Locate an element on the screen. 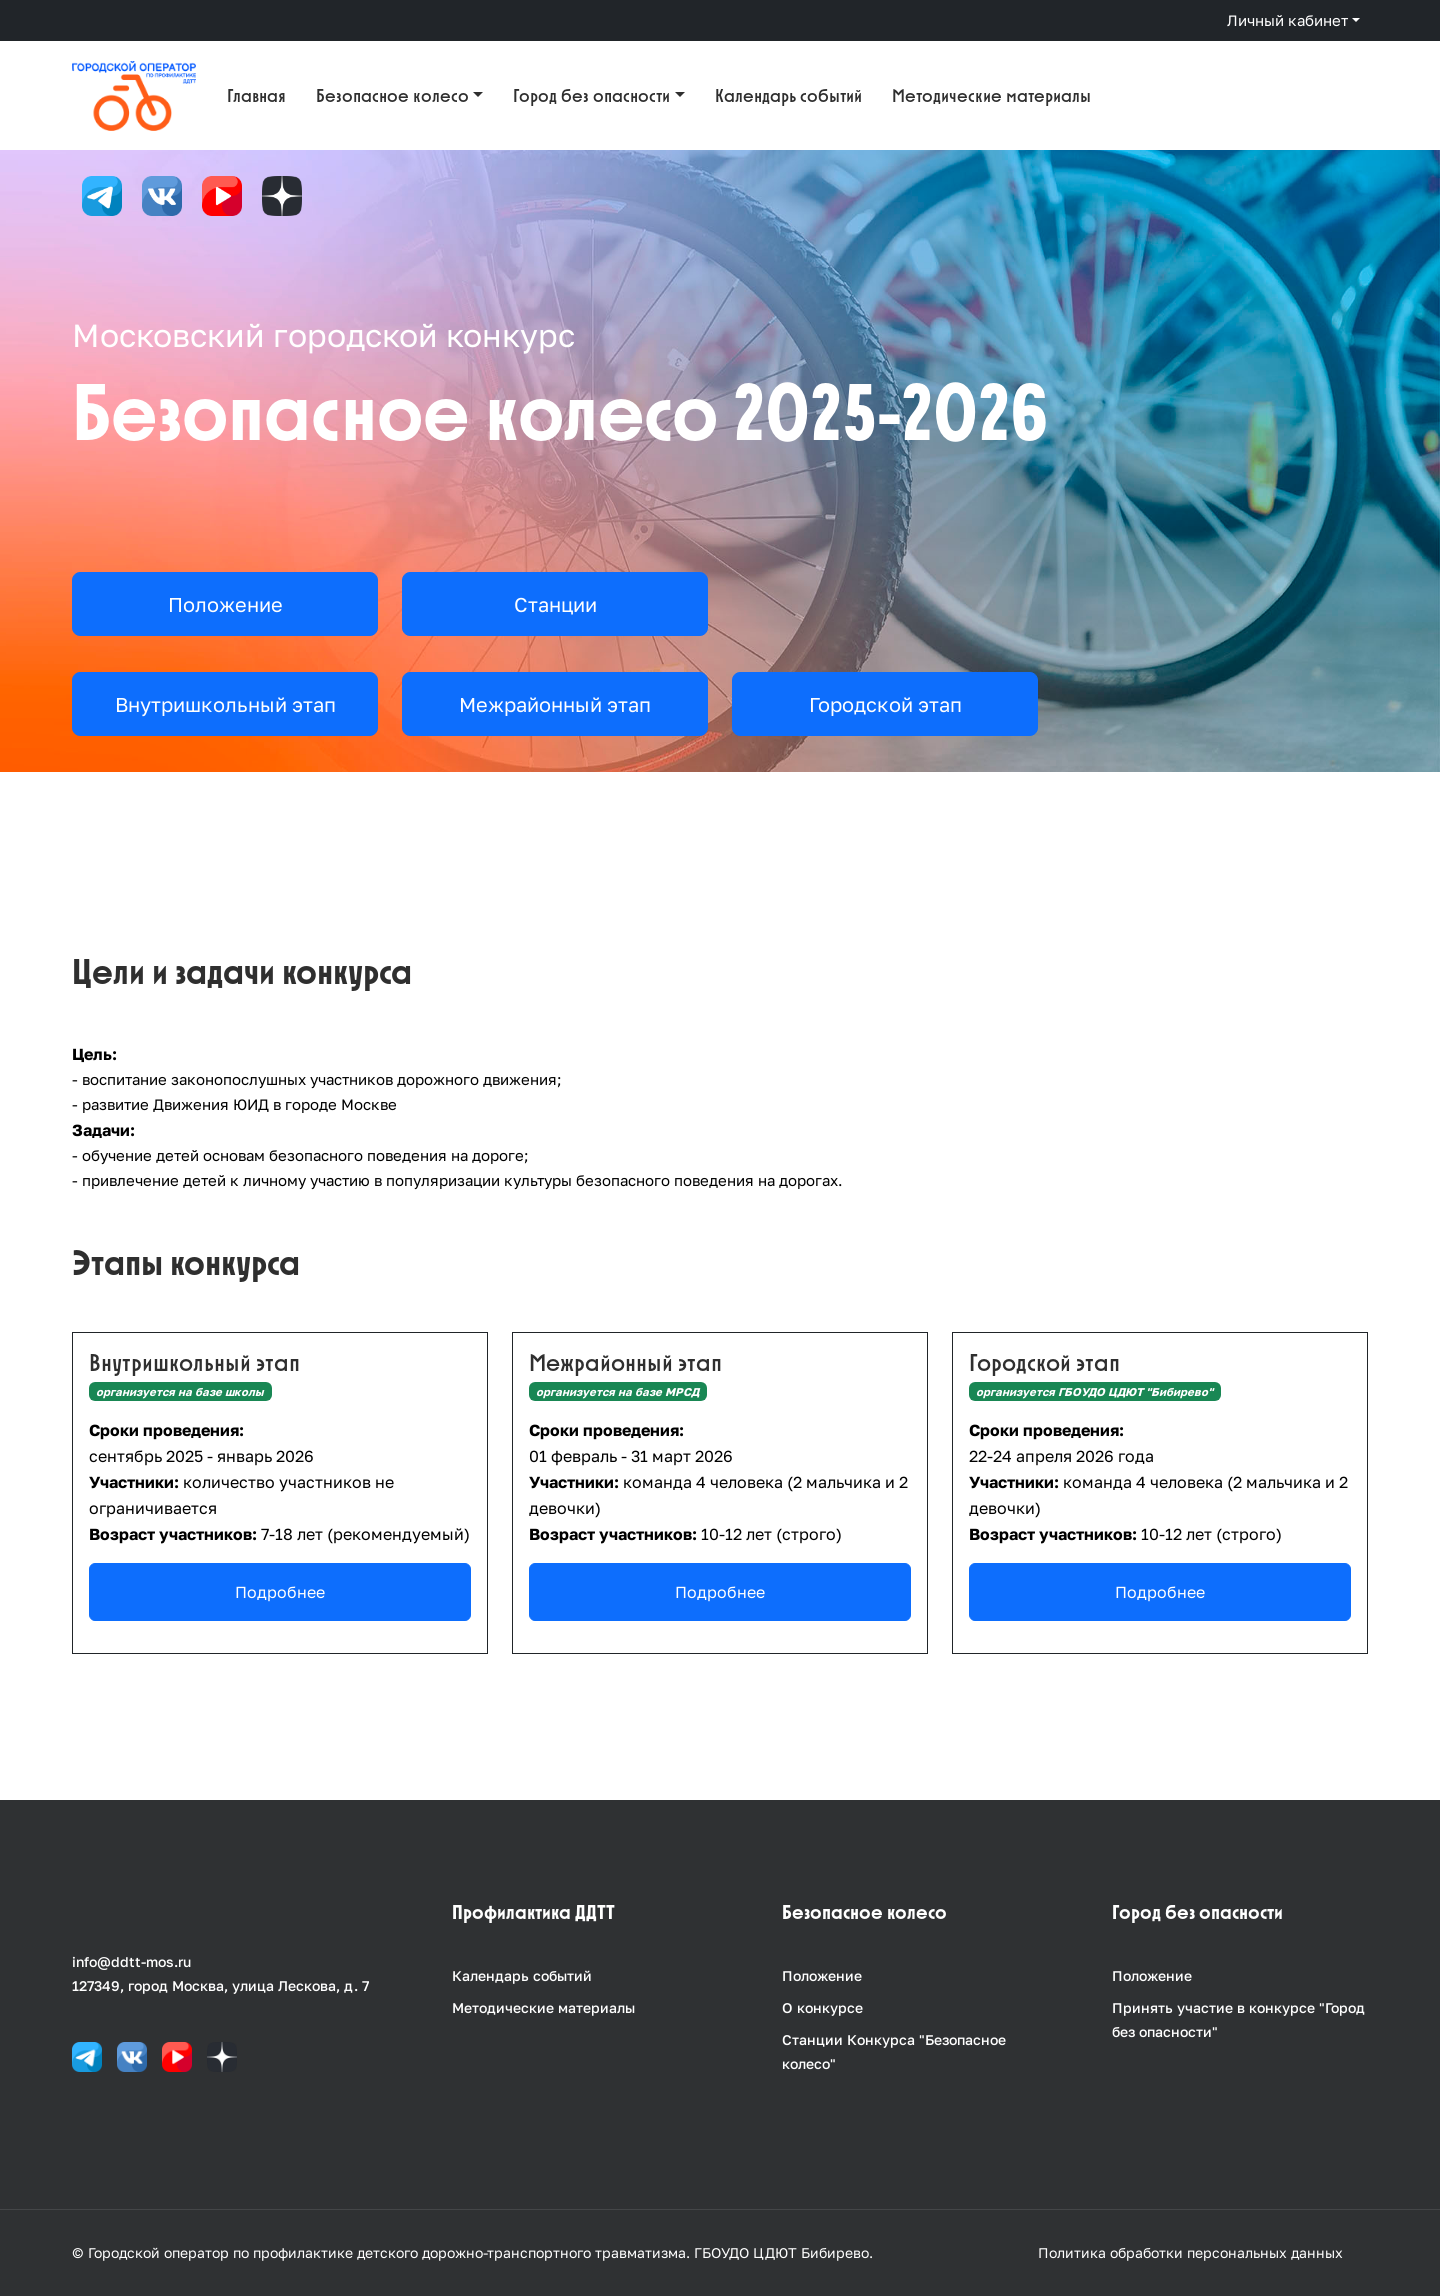 Image resolution: width=1440 pixels, height=2296 pixels. Положение is located at coordinates (822, 1975).